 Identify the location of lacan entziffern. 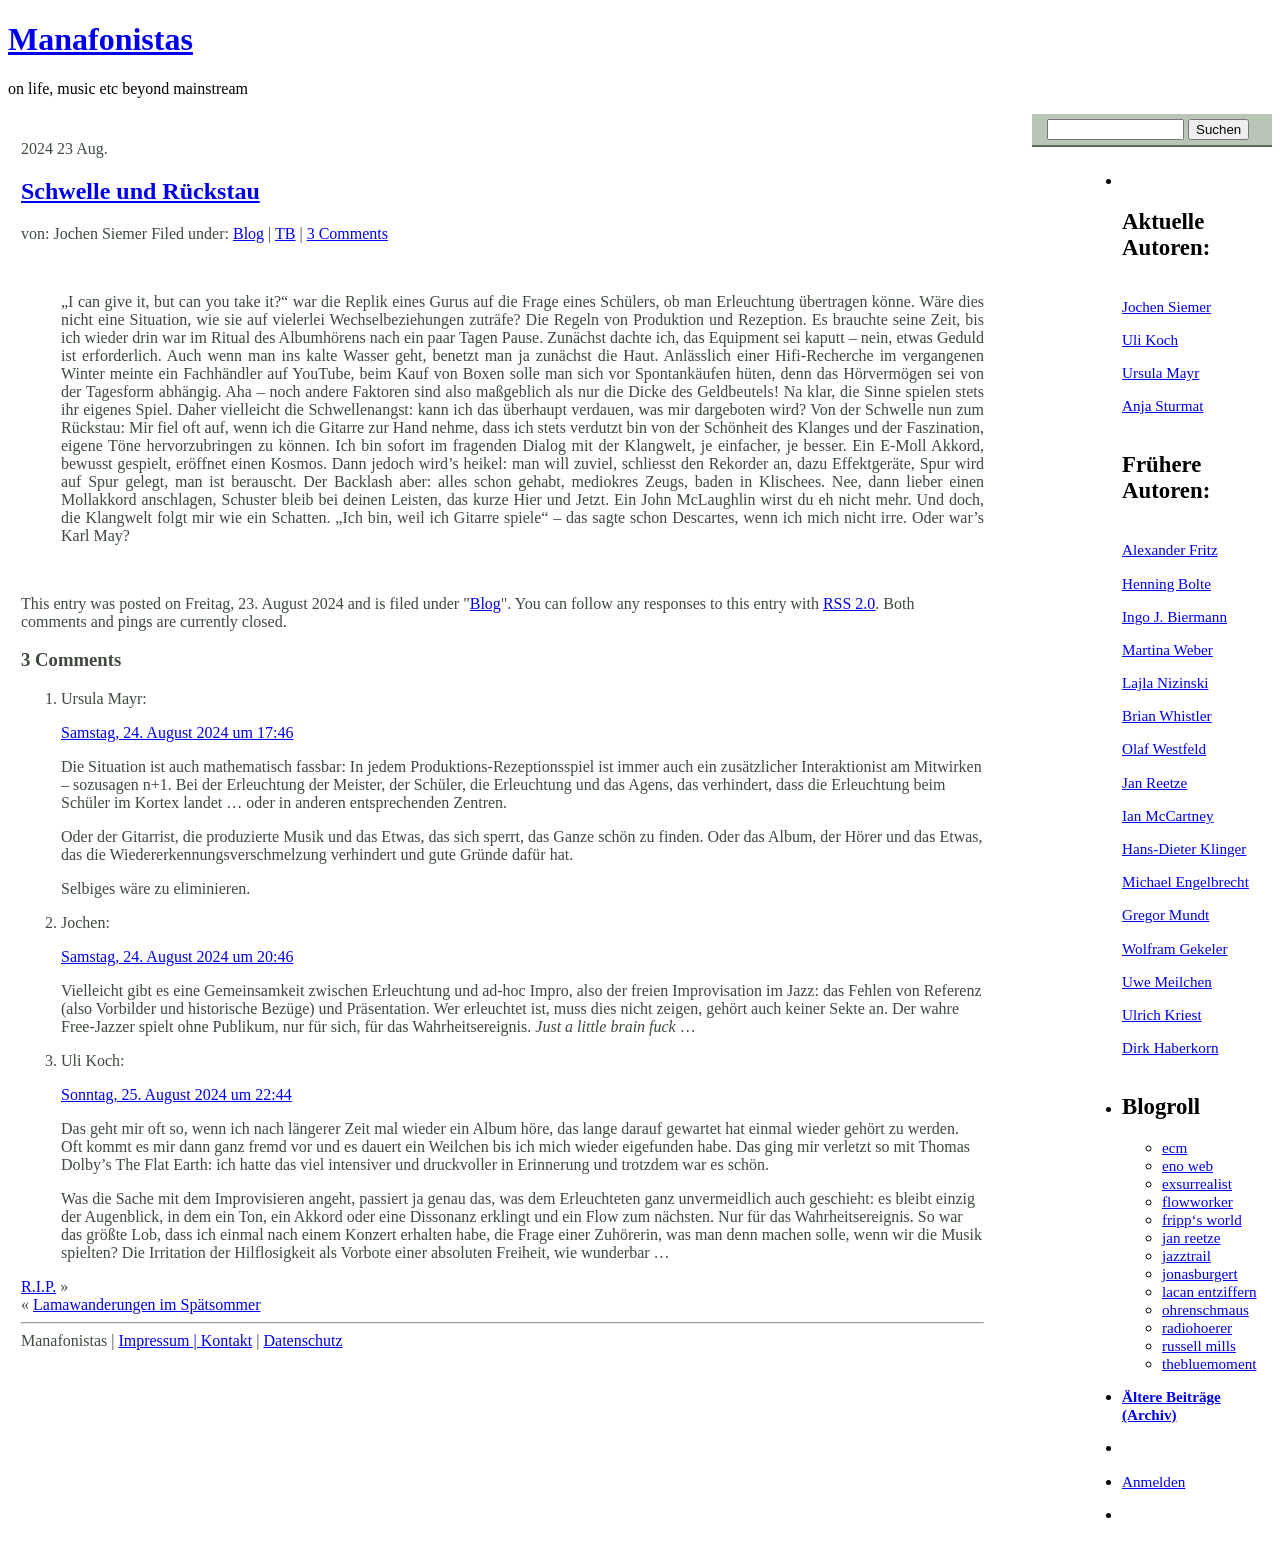
(1209, 1291).